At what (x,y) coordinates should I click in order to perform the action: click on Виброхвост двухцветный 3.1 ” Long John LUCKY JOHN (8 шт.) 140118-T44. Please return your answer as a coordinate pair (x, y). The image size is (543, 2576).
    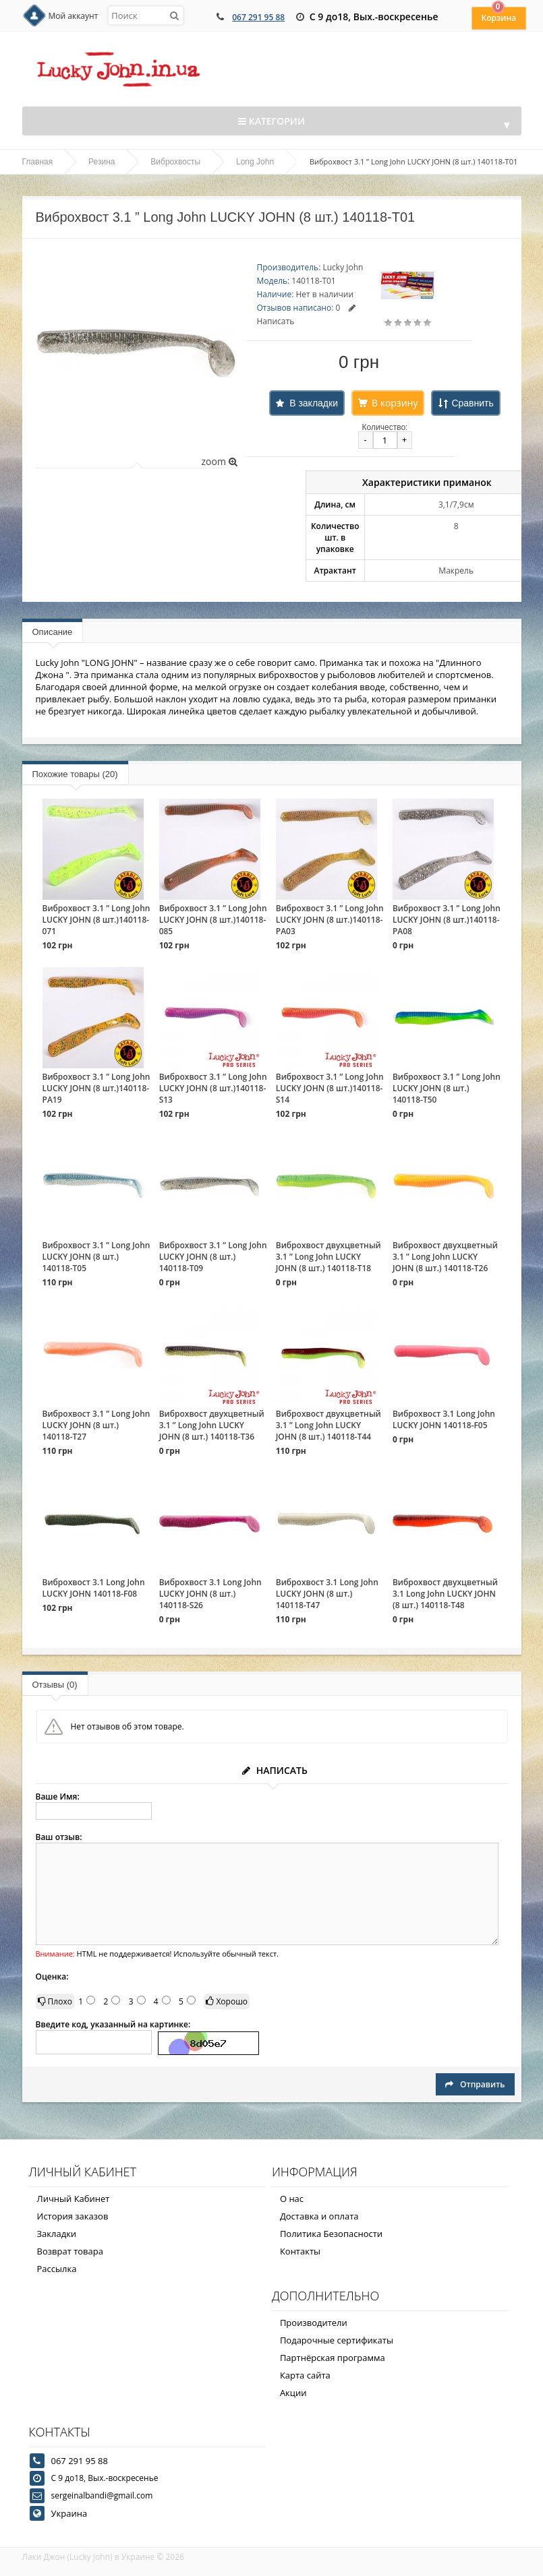
    Looking at the image, I should click on (328, 1425).